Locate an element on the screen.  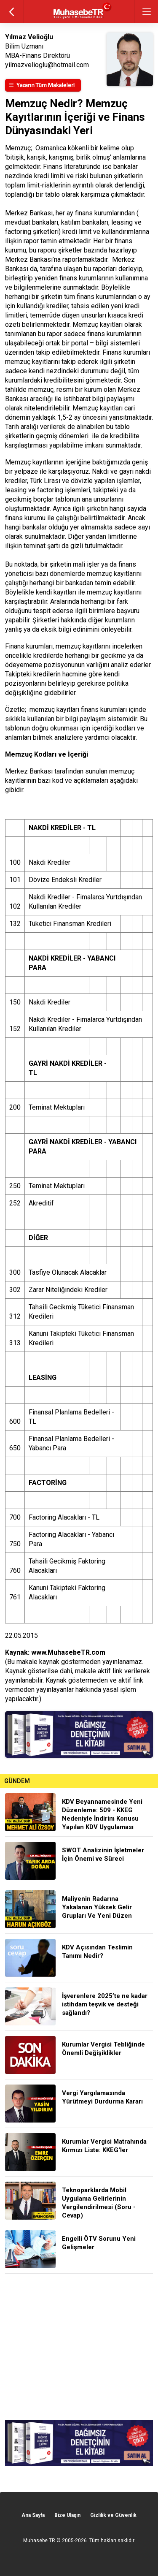
Gizlilik ve Güvenlik is located at coordinates (113, 2515).